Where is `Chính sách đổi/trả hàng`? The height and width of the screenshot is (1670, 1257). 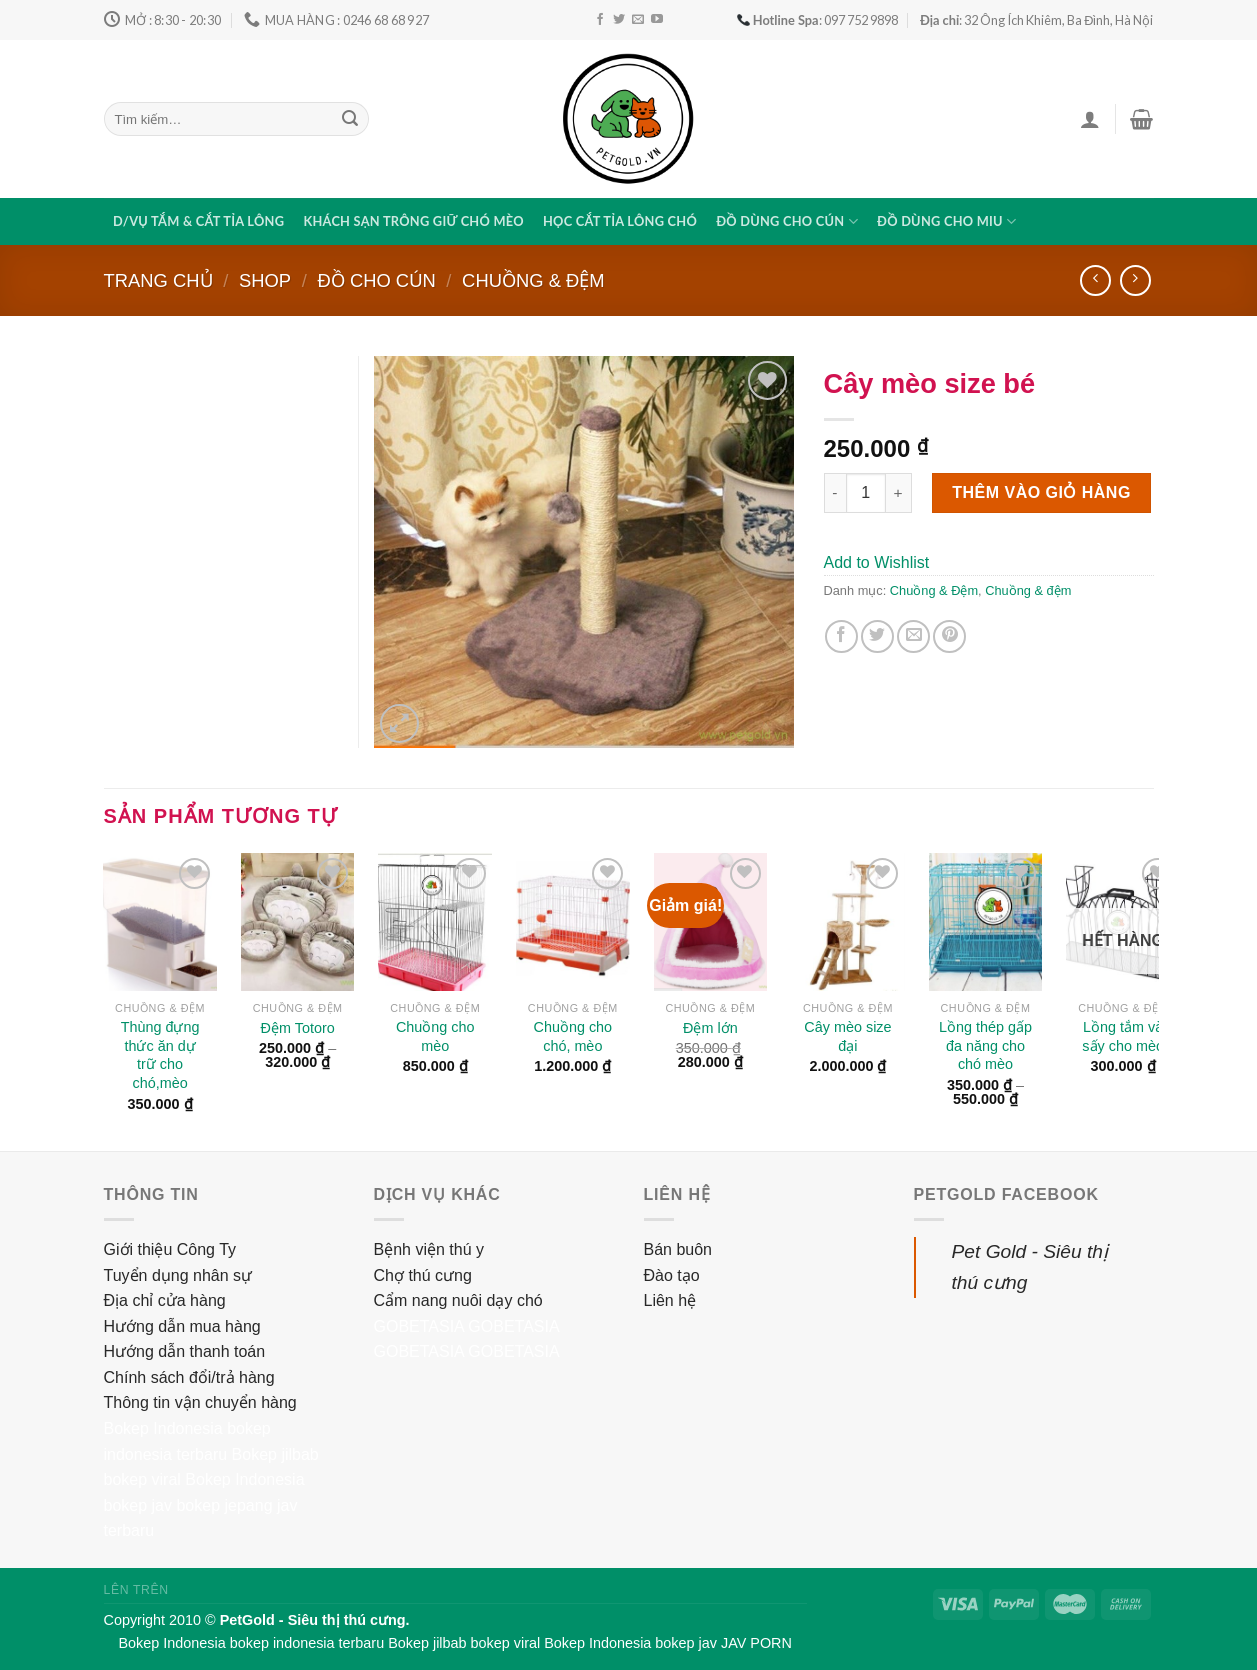 Chính sách đổi/trả hàng is located at coordinates (189, 1377).